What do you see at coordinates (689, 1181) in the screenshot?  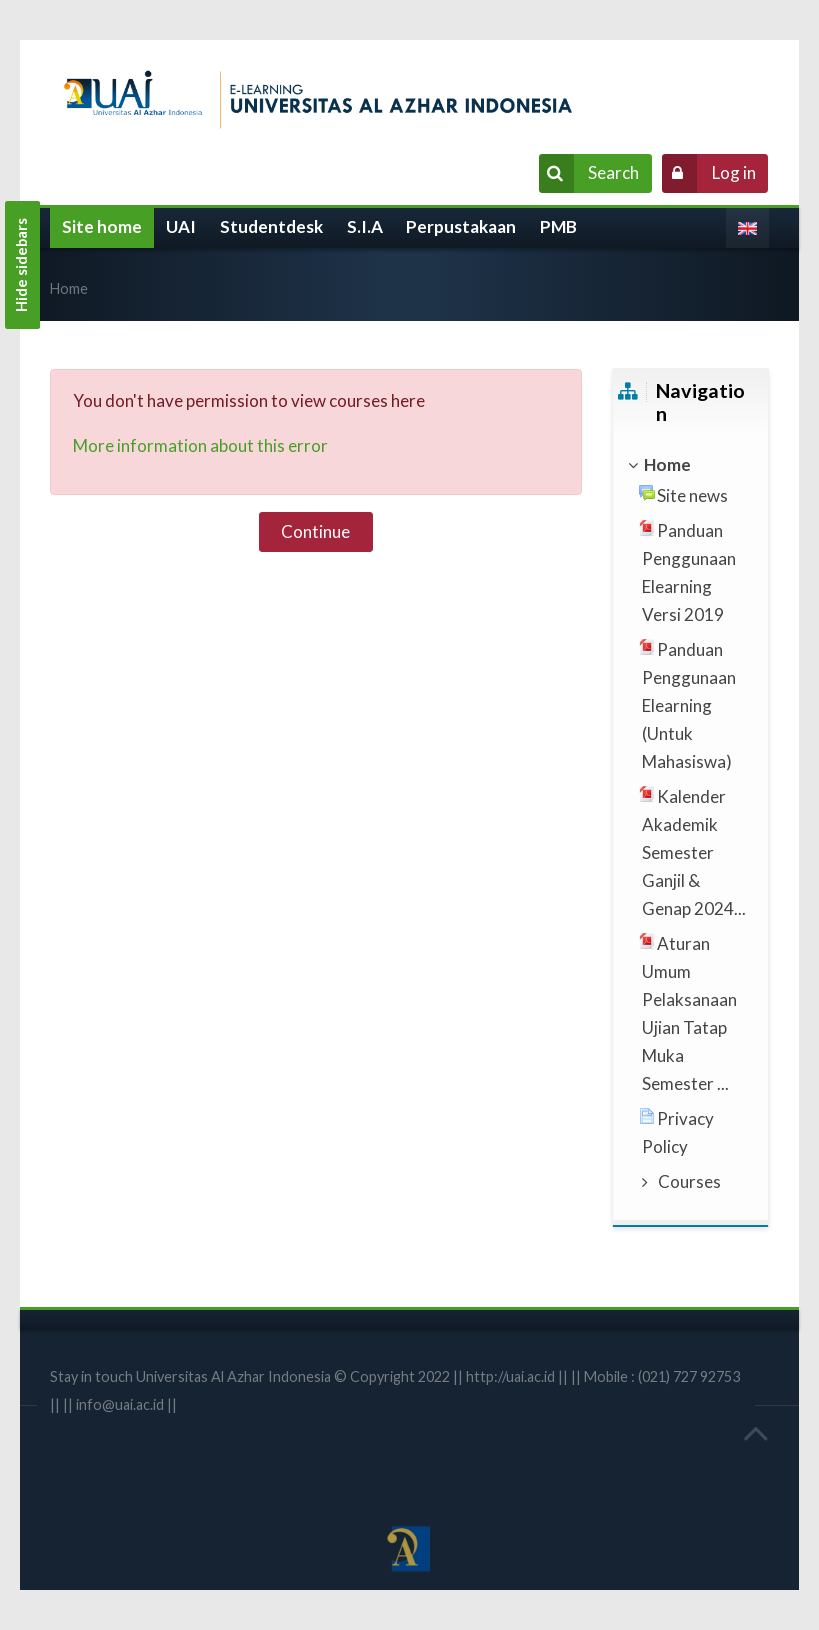 I see `Courses` at bounding box center [689, 1181].